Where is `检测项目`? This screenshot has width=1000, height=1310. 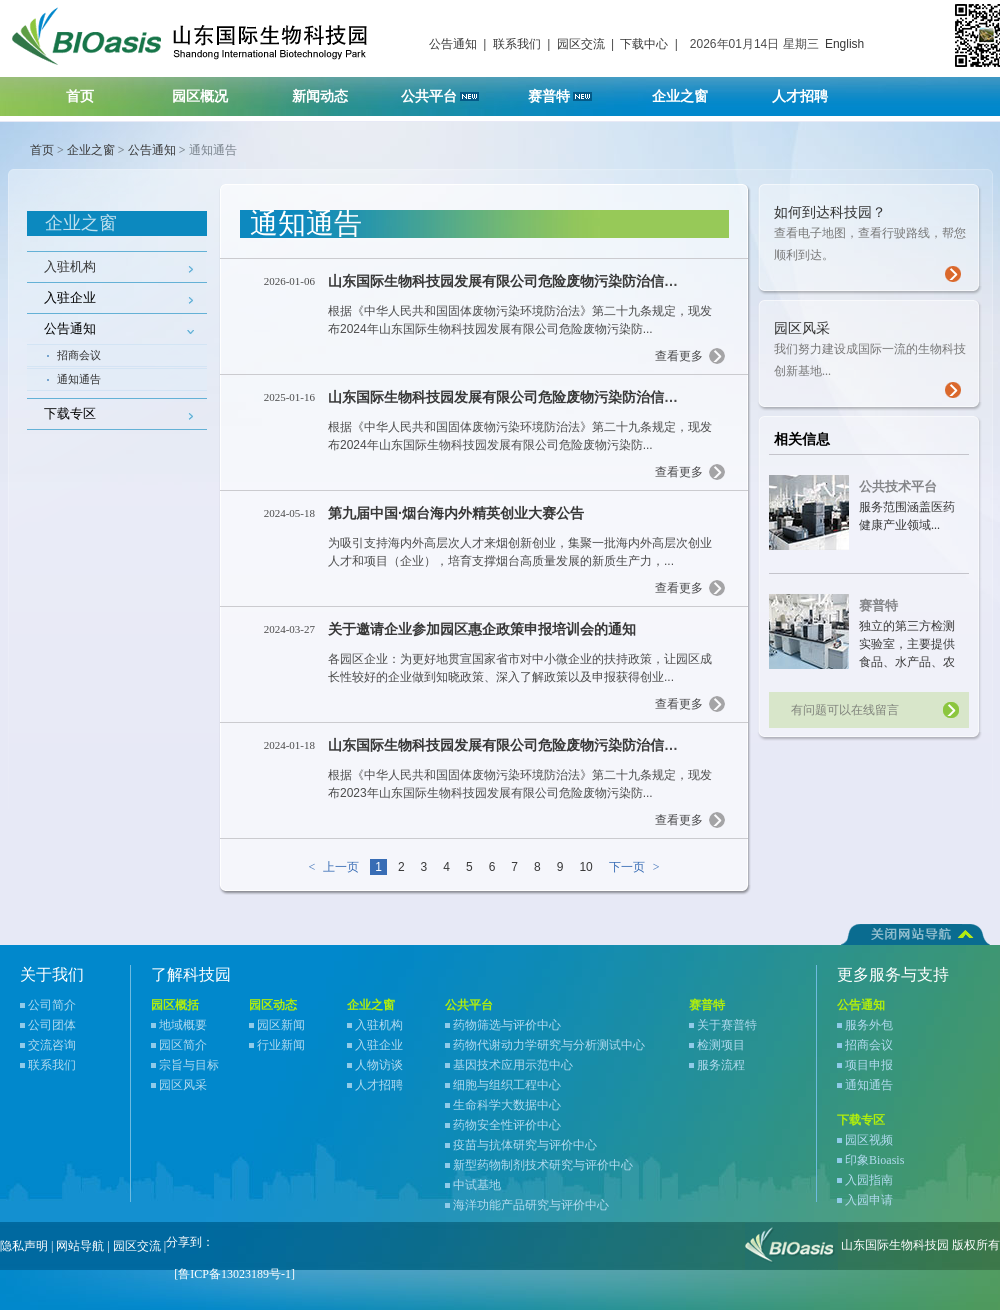 检测项目 is located at coordinates (721, 1045).